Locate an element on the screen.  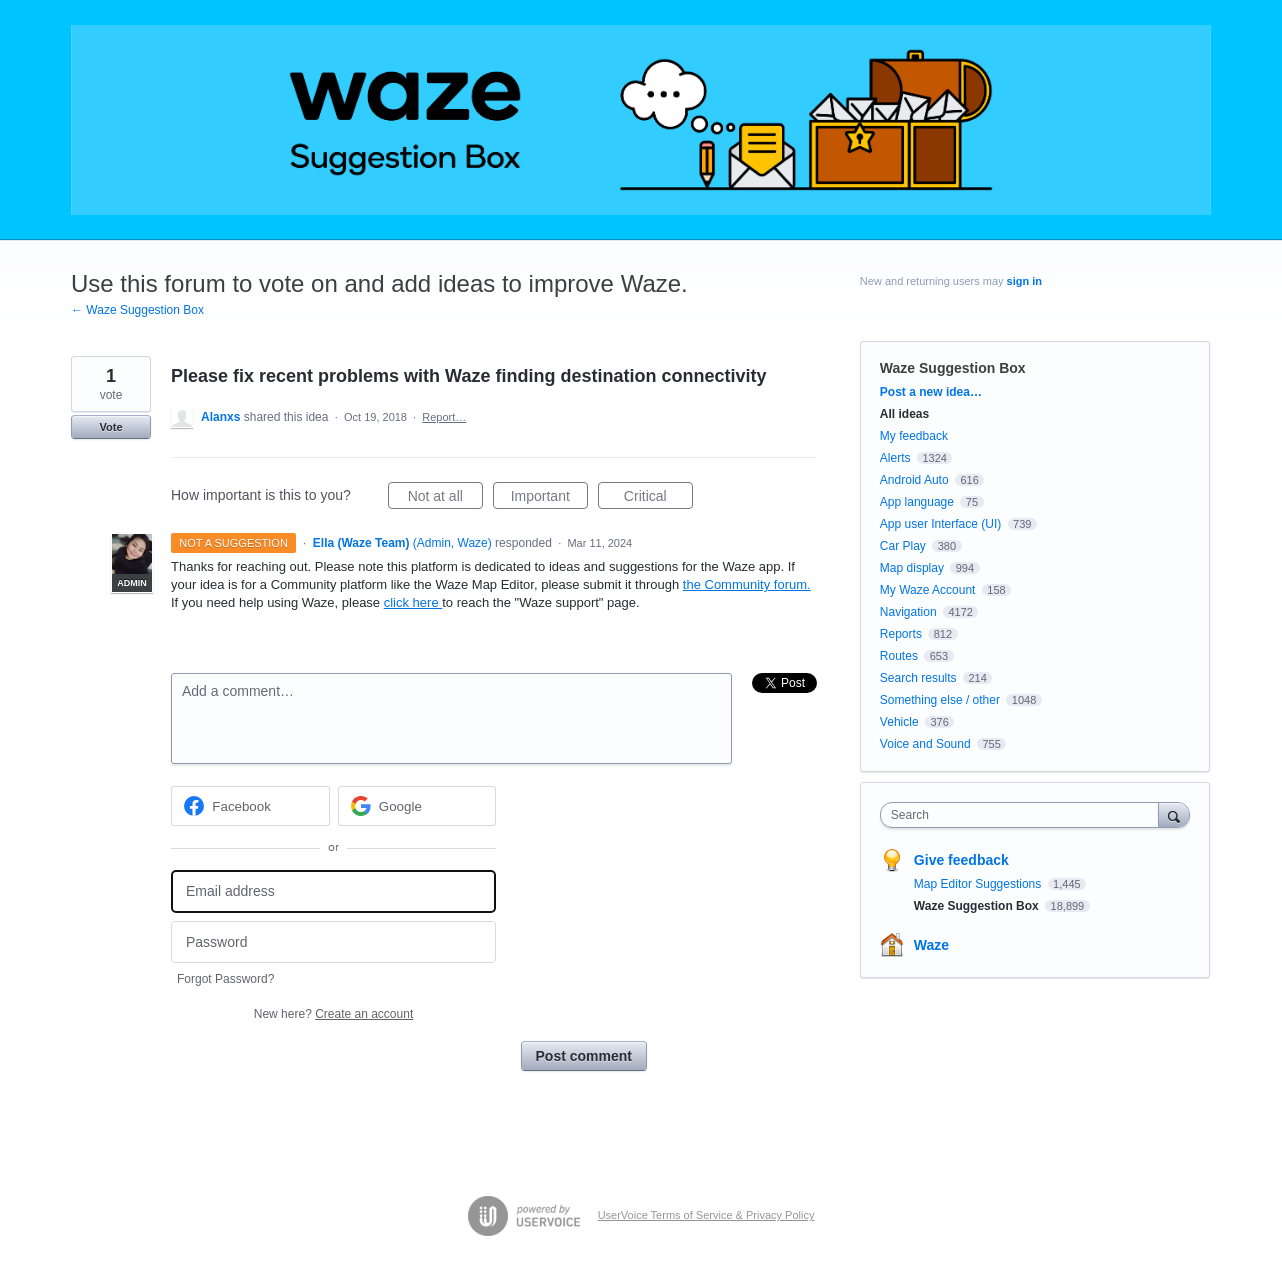
Search results is located at coordinates (918, 678).